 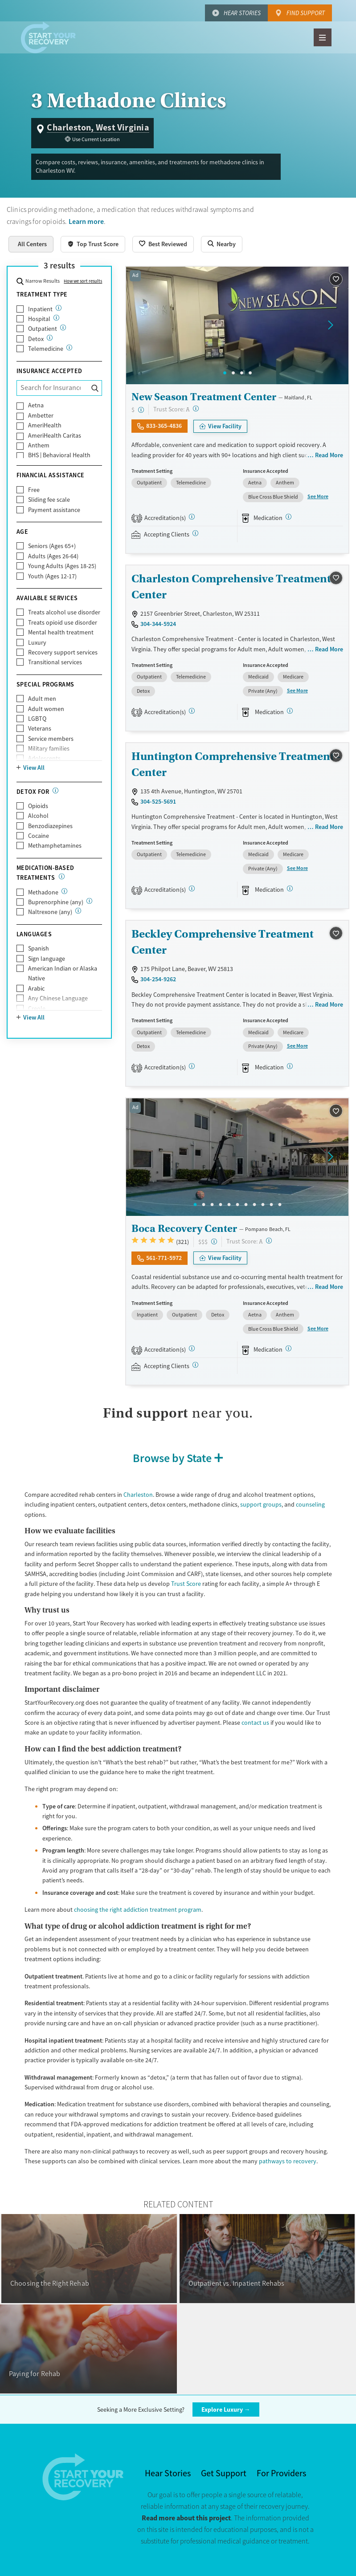 I want to click on LGBTQ, so click(x=37, y=719).